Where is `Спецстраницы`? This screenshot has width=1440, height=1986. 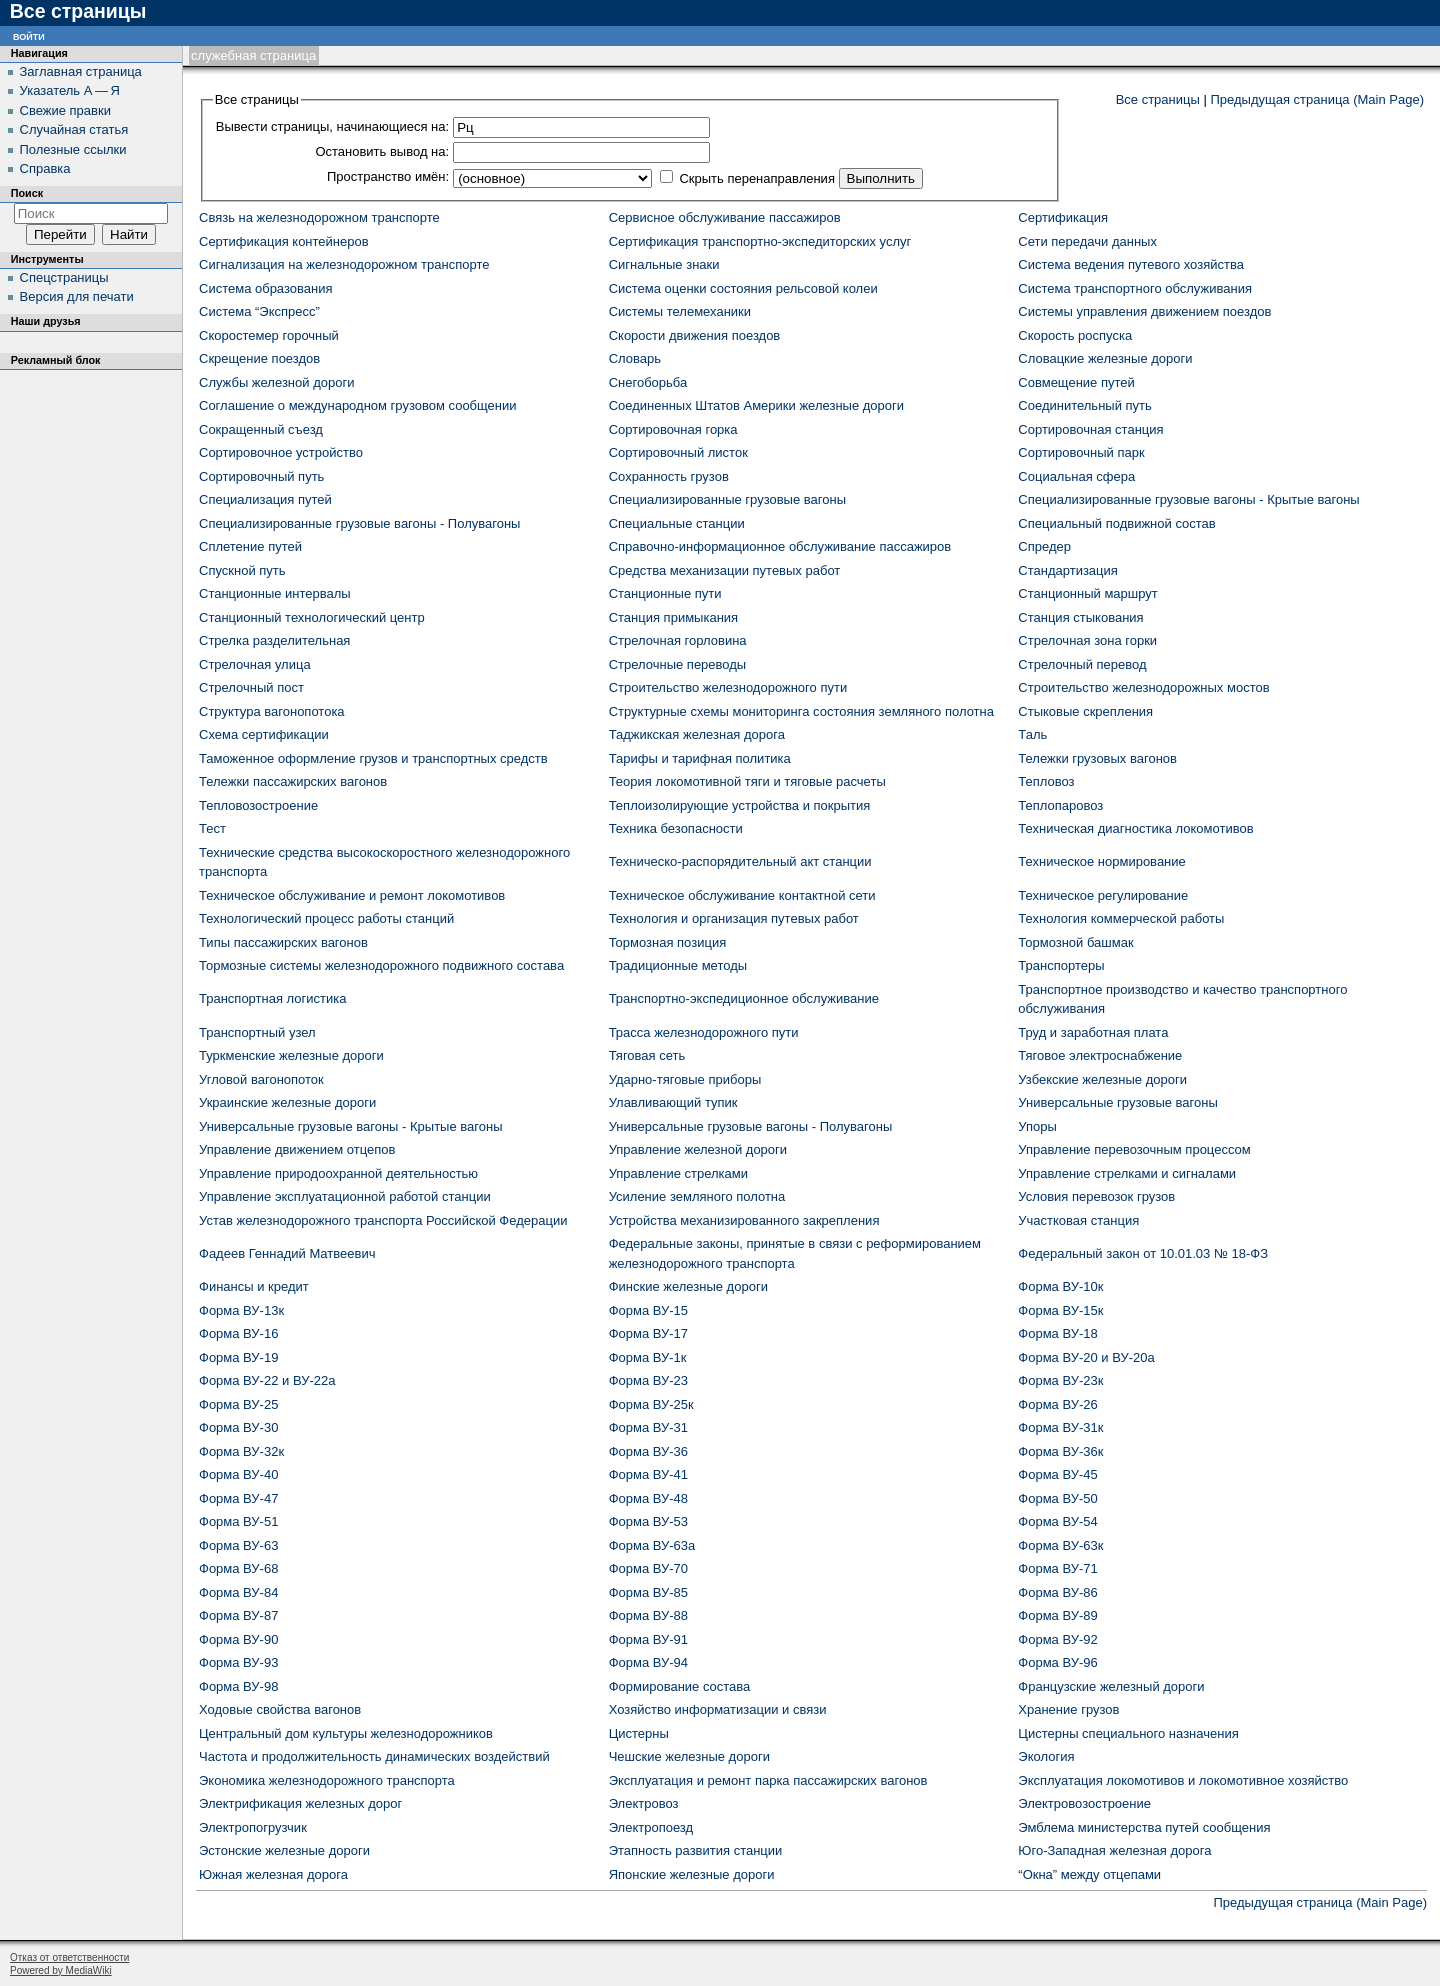
Спецстраницы is located at coordinates (64, 277).